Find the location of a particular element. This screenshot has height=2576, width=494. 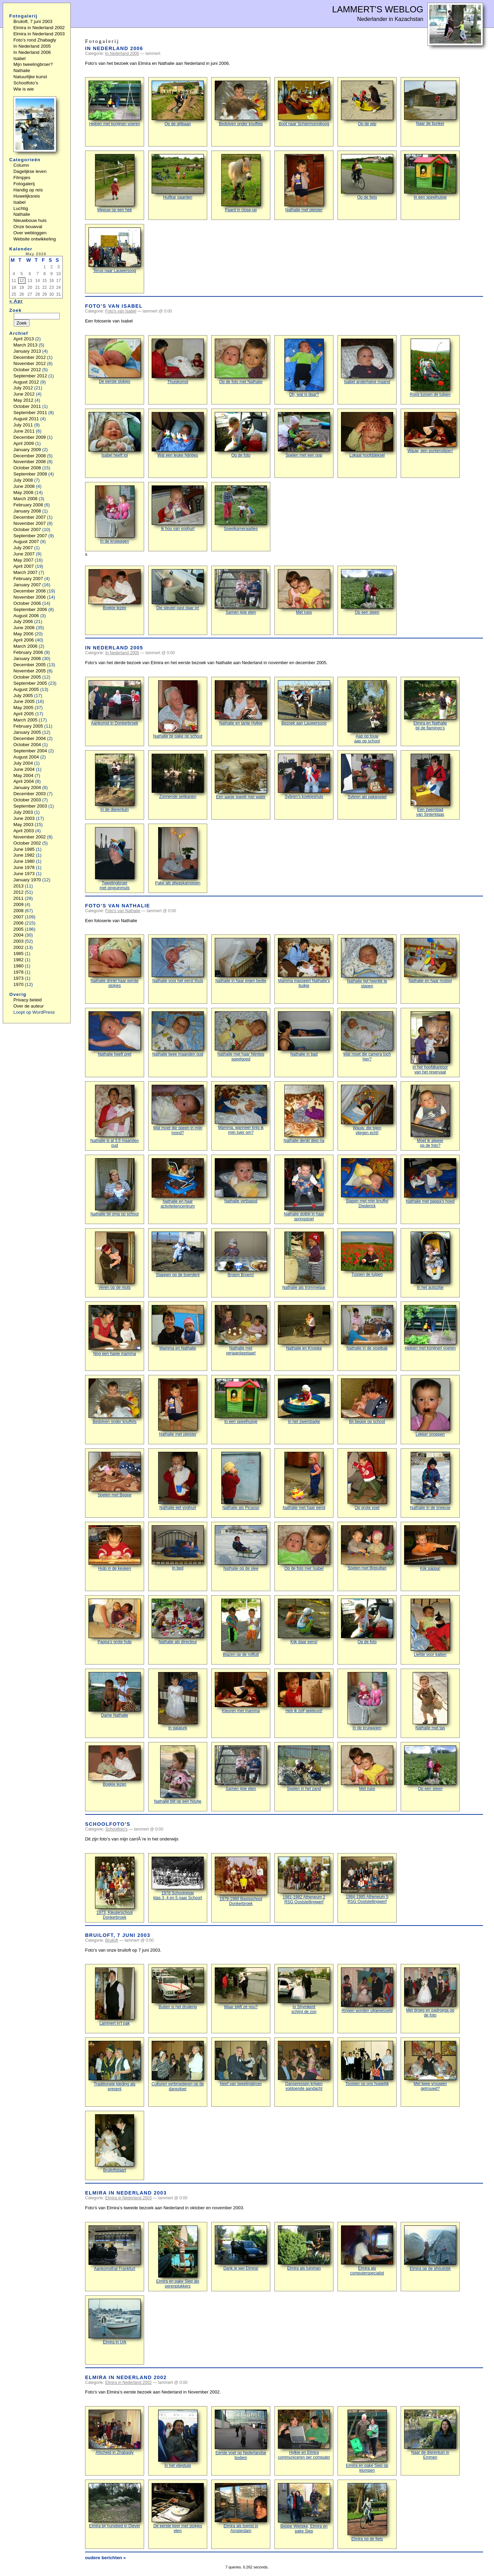

December 2007 is located at coordinates (29, 517).